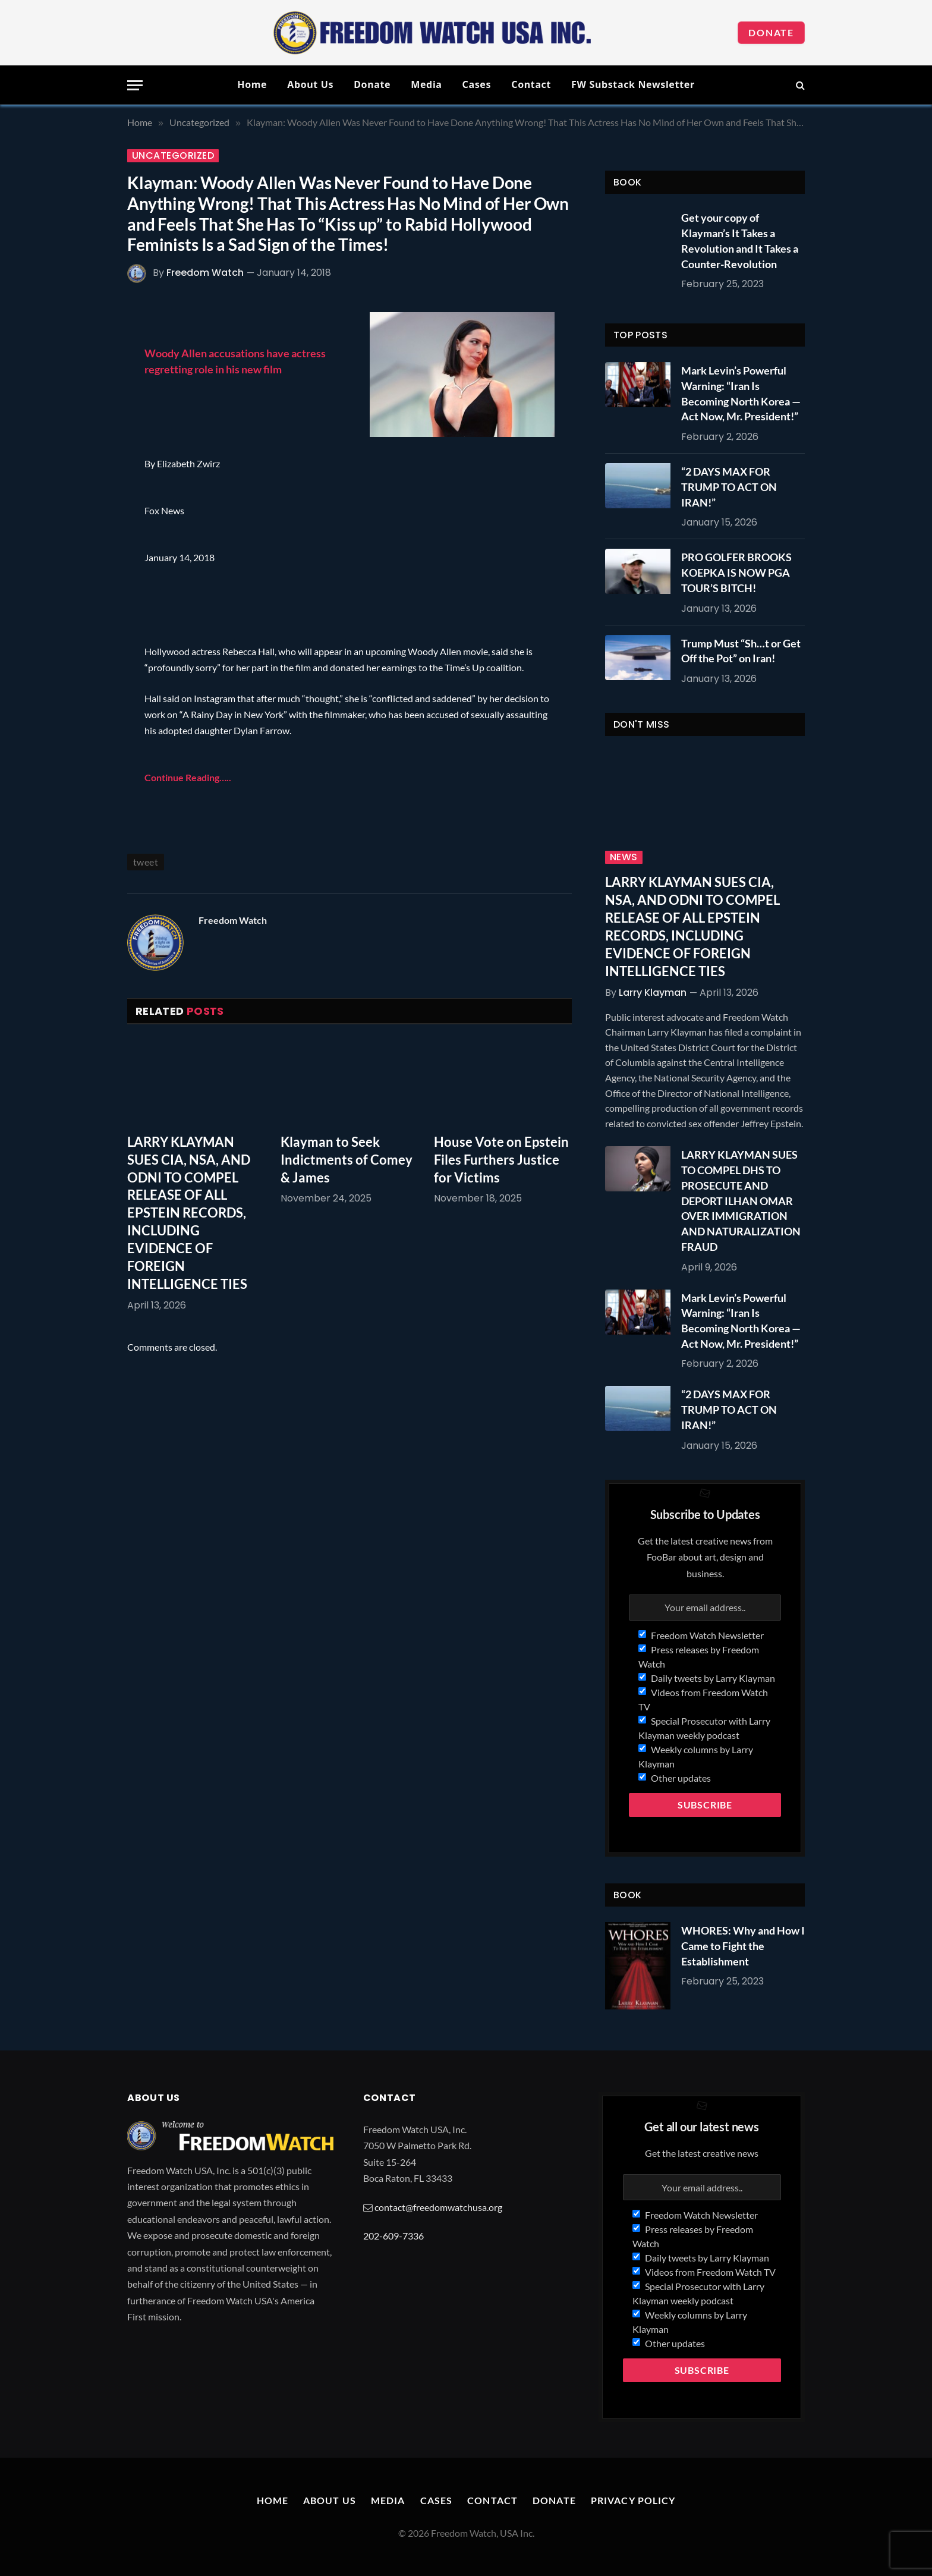  What do you see at coordinates (310, 84) in the screenshot?
I see `About Us` at bounding box center [310, 84].